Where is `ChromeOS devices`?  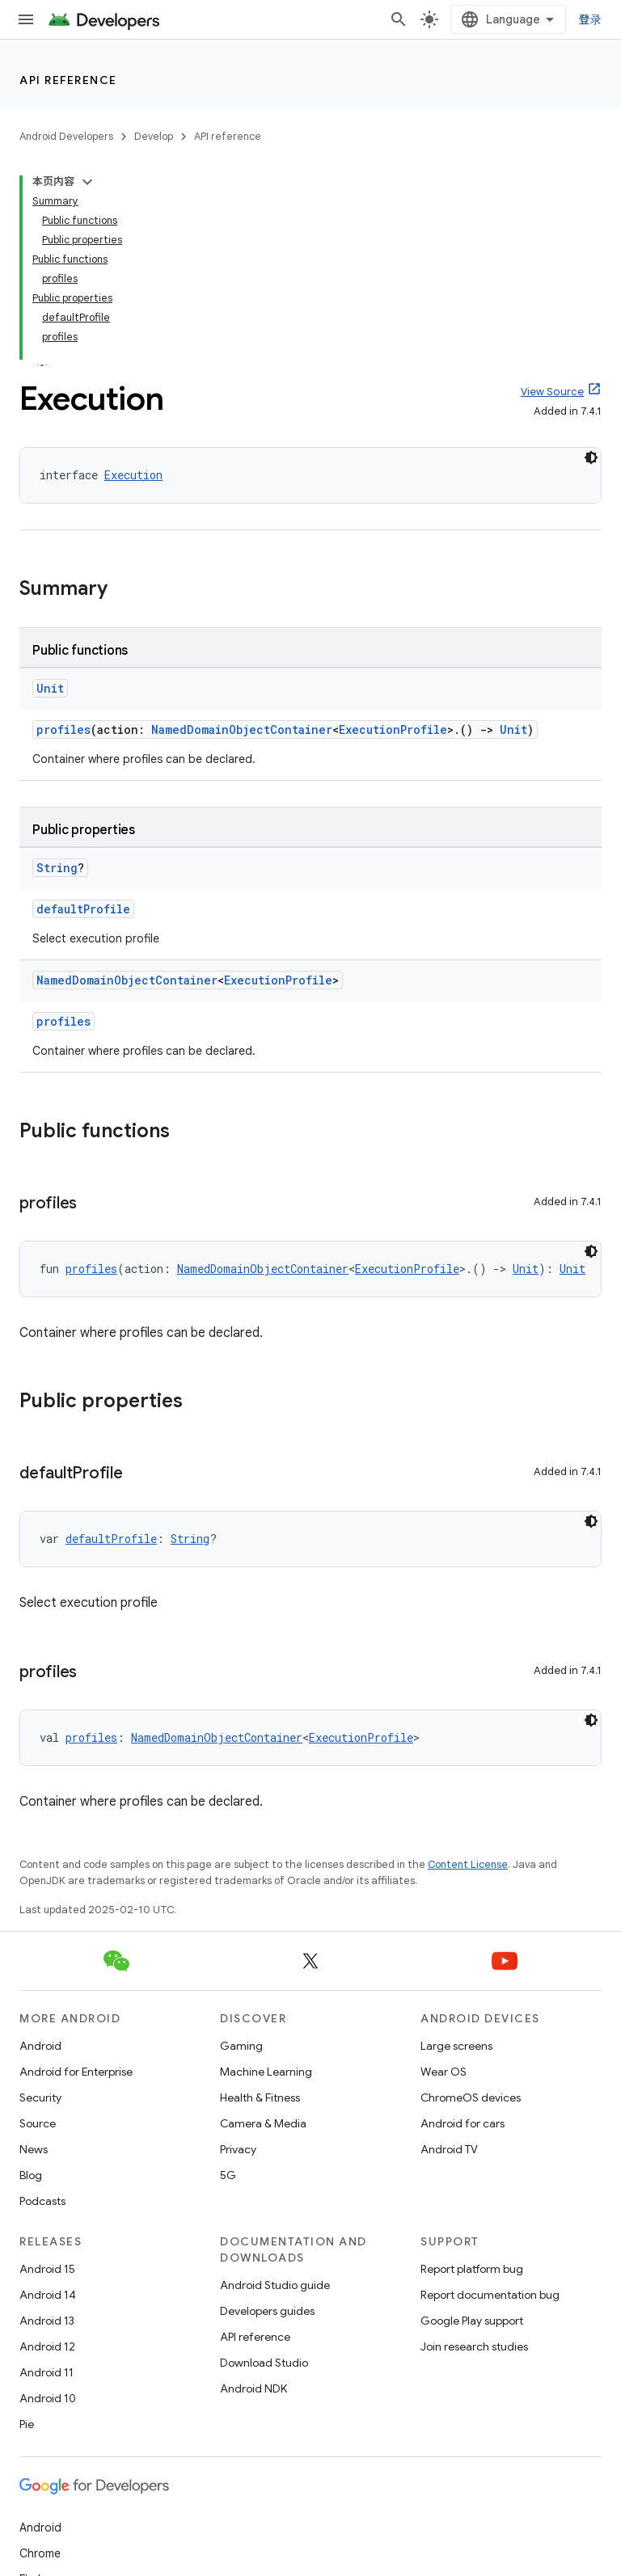
ChromeOS devices is located at coordinates (470, 2097).